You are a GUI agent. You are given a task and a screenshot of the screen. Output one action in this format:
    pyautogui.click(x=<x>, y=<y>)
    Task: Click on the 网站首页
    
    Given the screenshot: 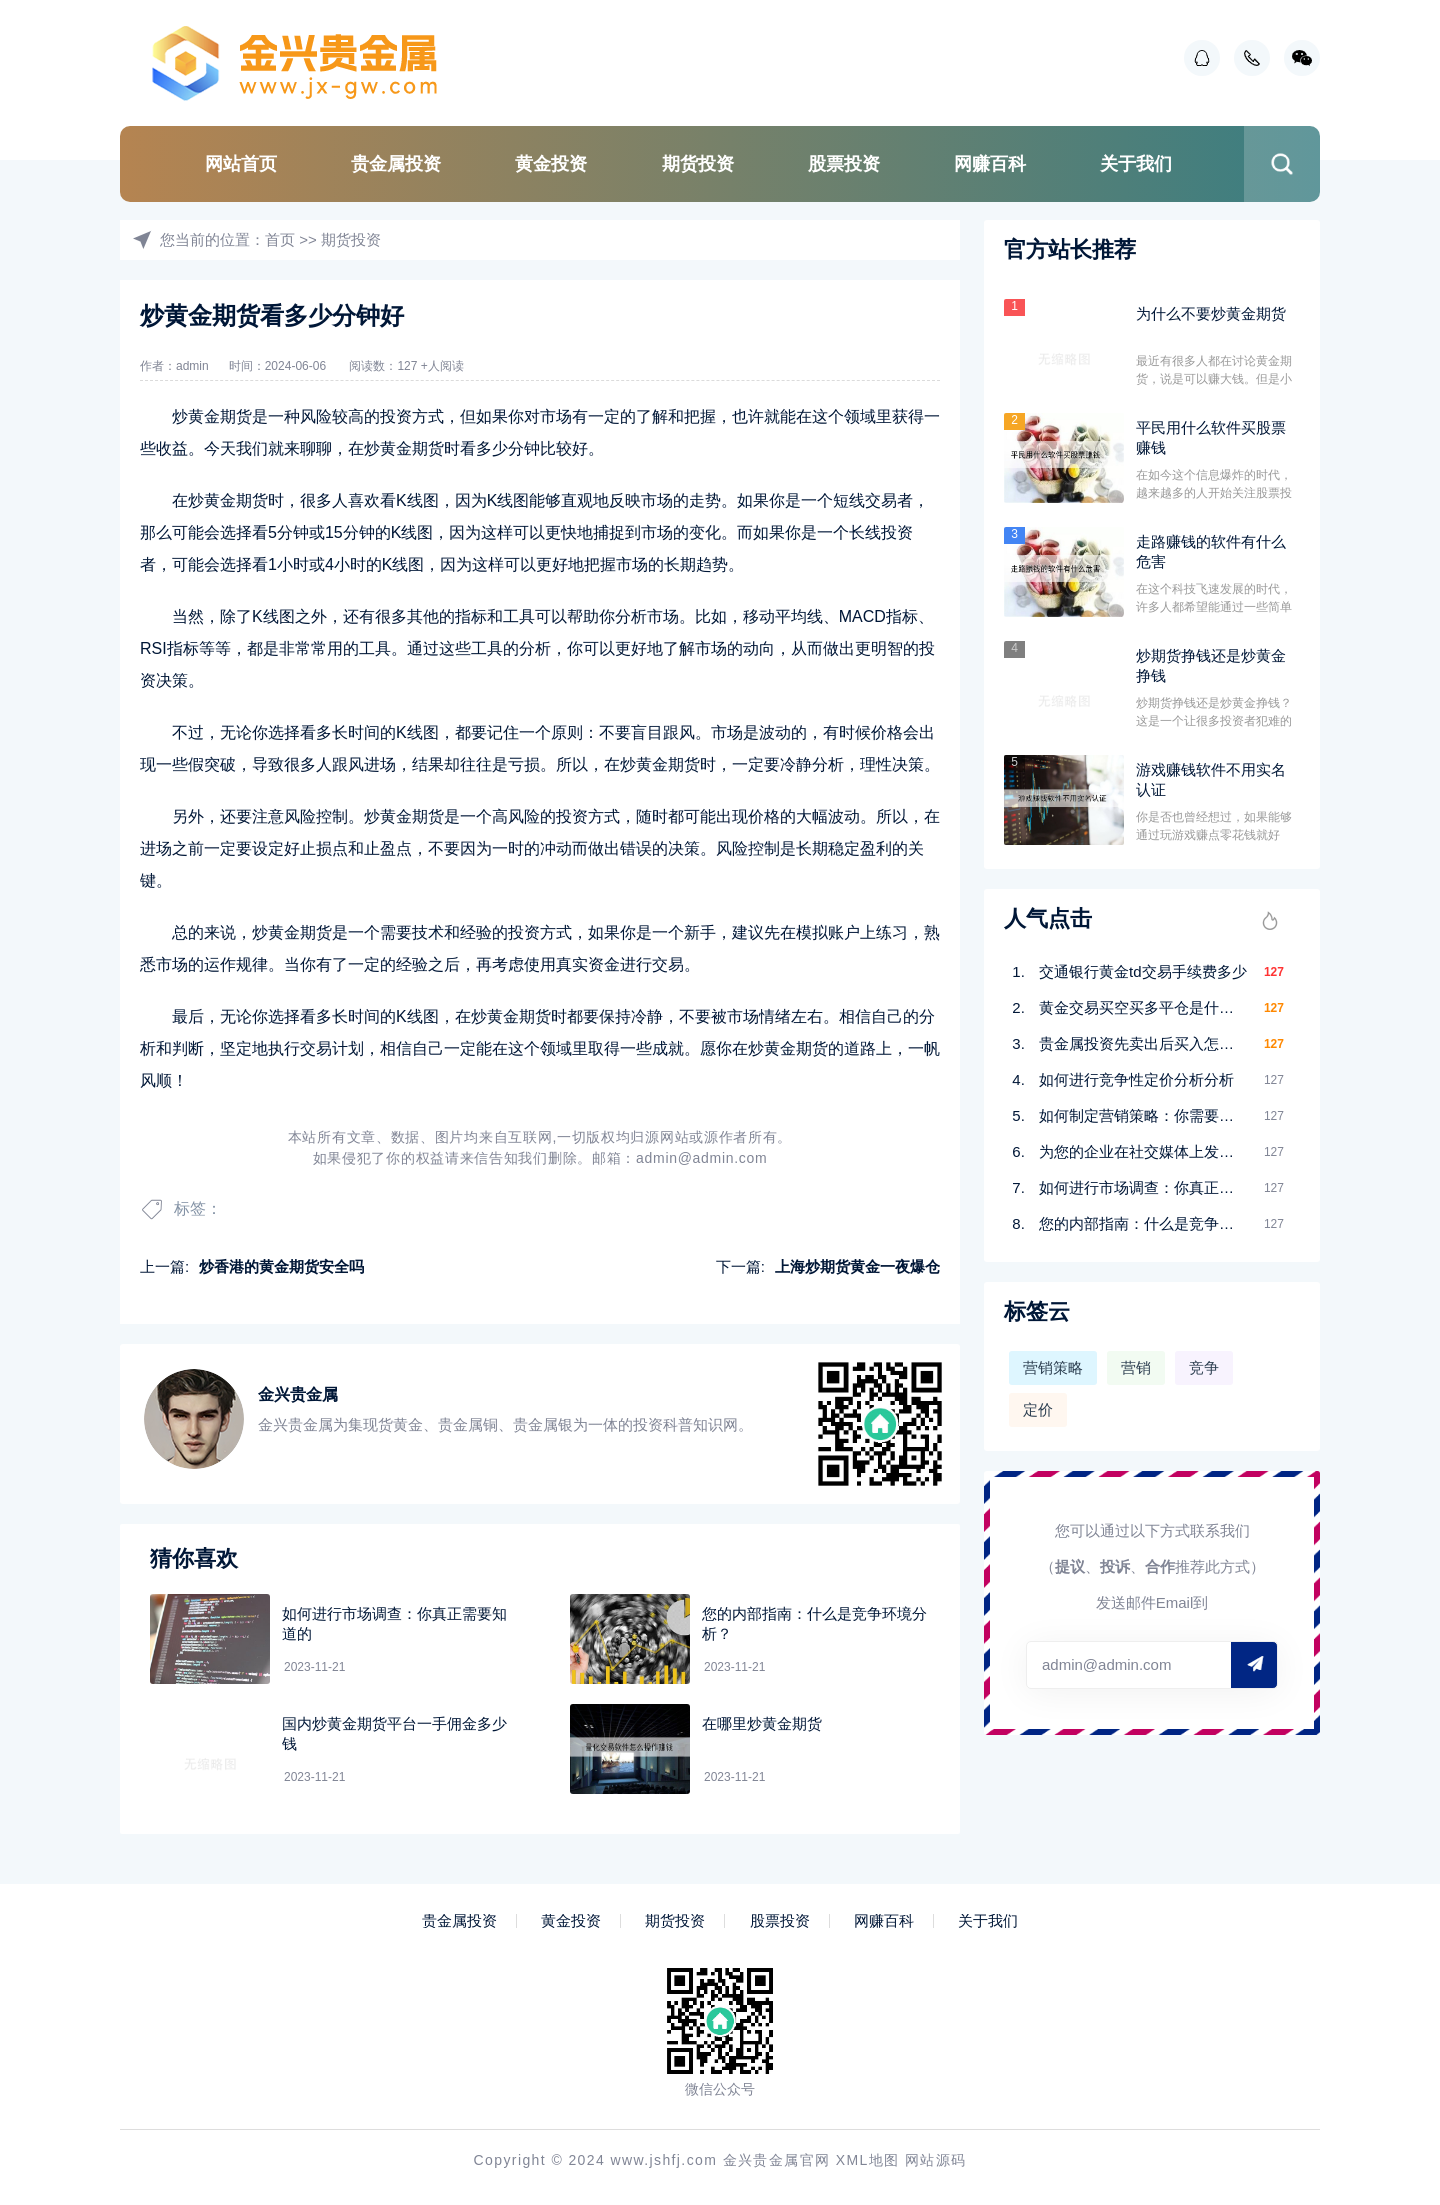 What is the action you would take?
    pyautogui.click(x=241, y=164)
    